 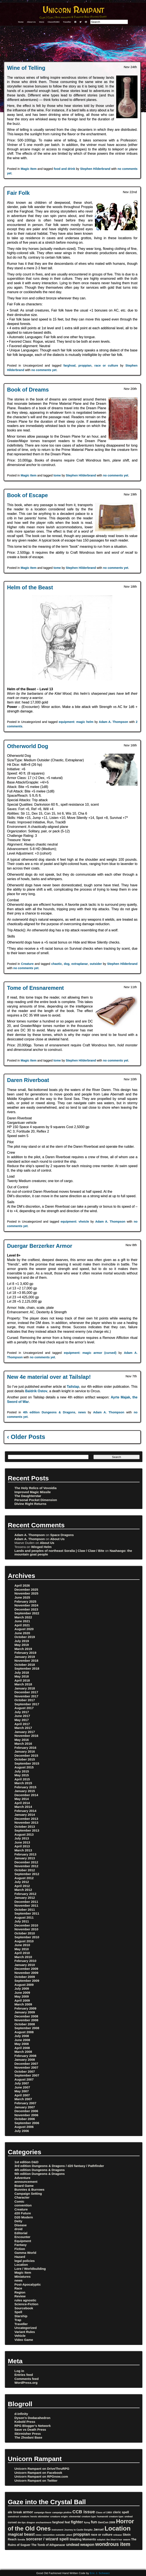 I want to click on WordPress.org, so click(x=26, y=2382).